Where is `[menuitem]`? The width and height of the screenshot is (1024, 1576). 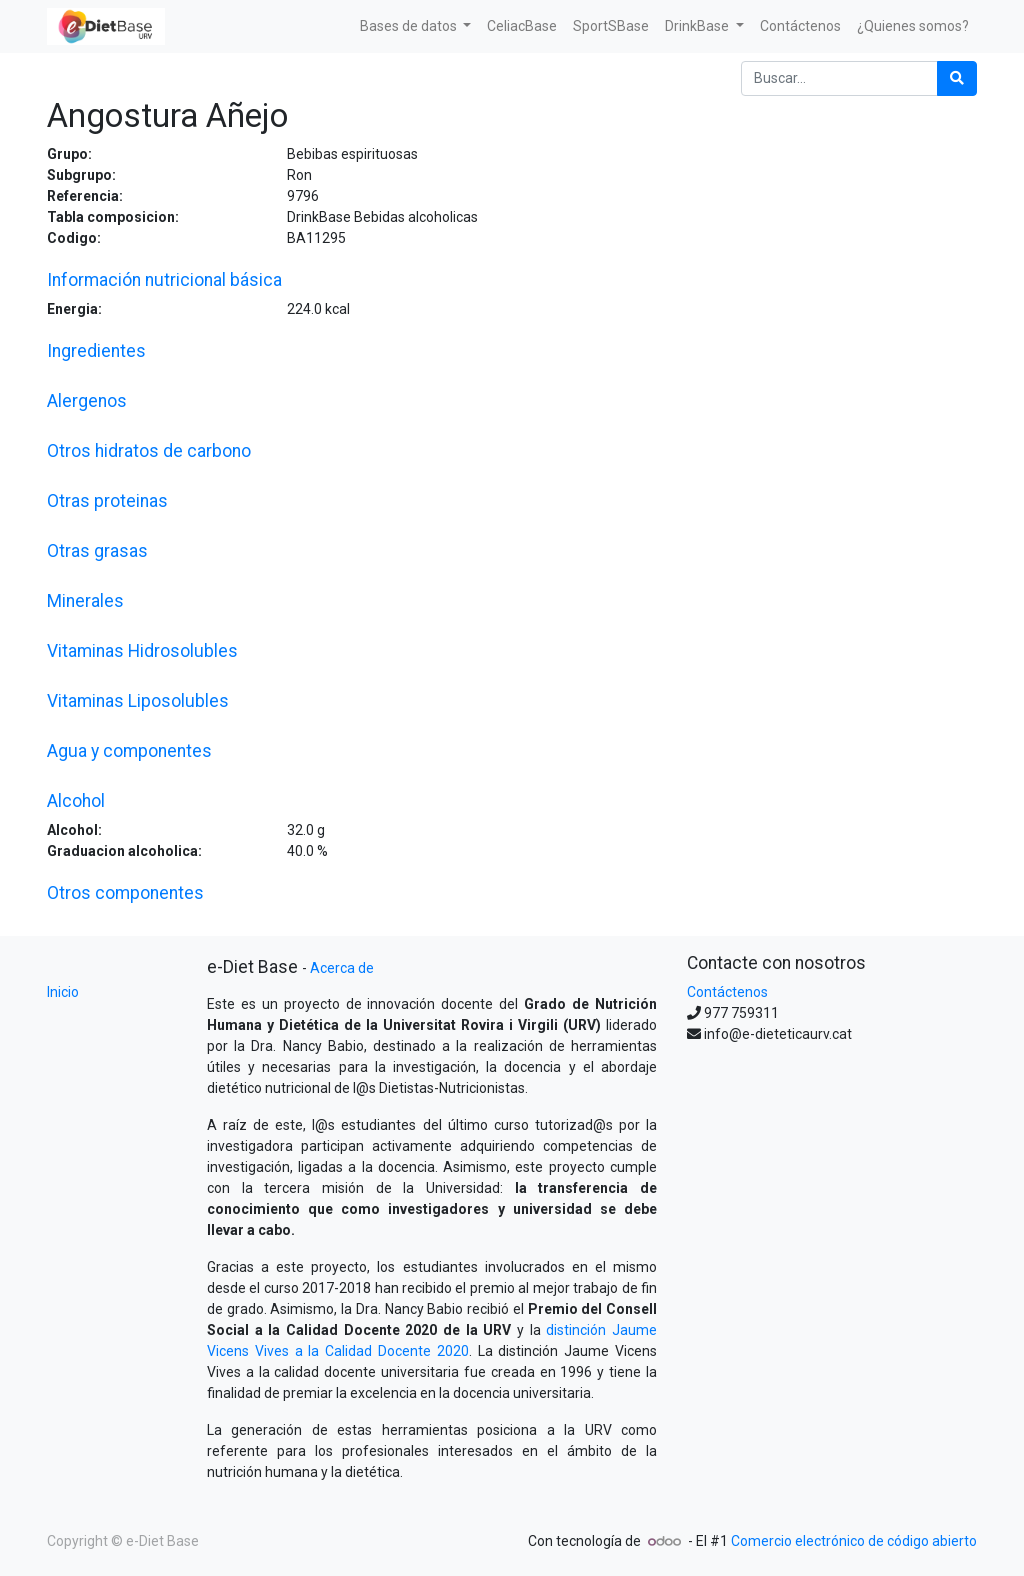
[menuitem] is located at coordinates (522, 26).